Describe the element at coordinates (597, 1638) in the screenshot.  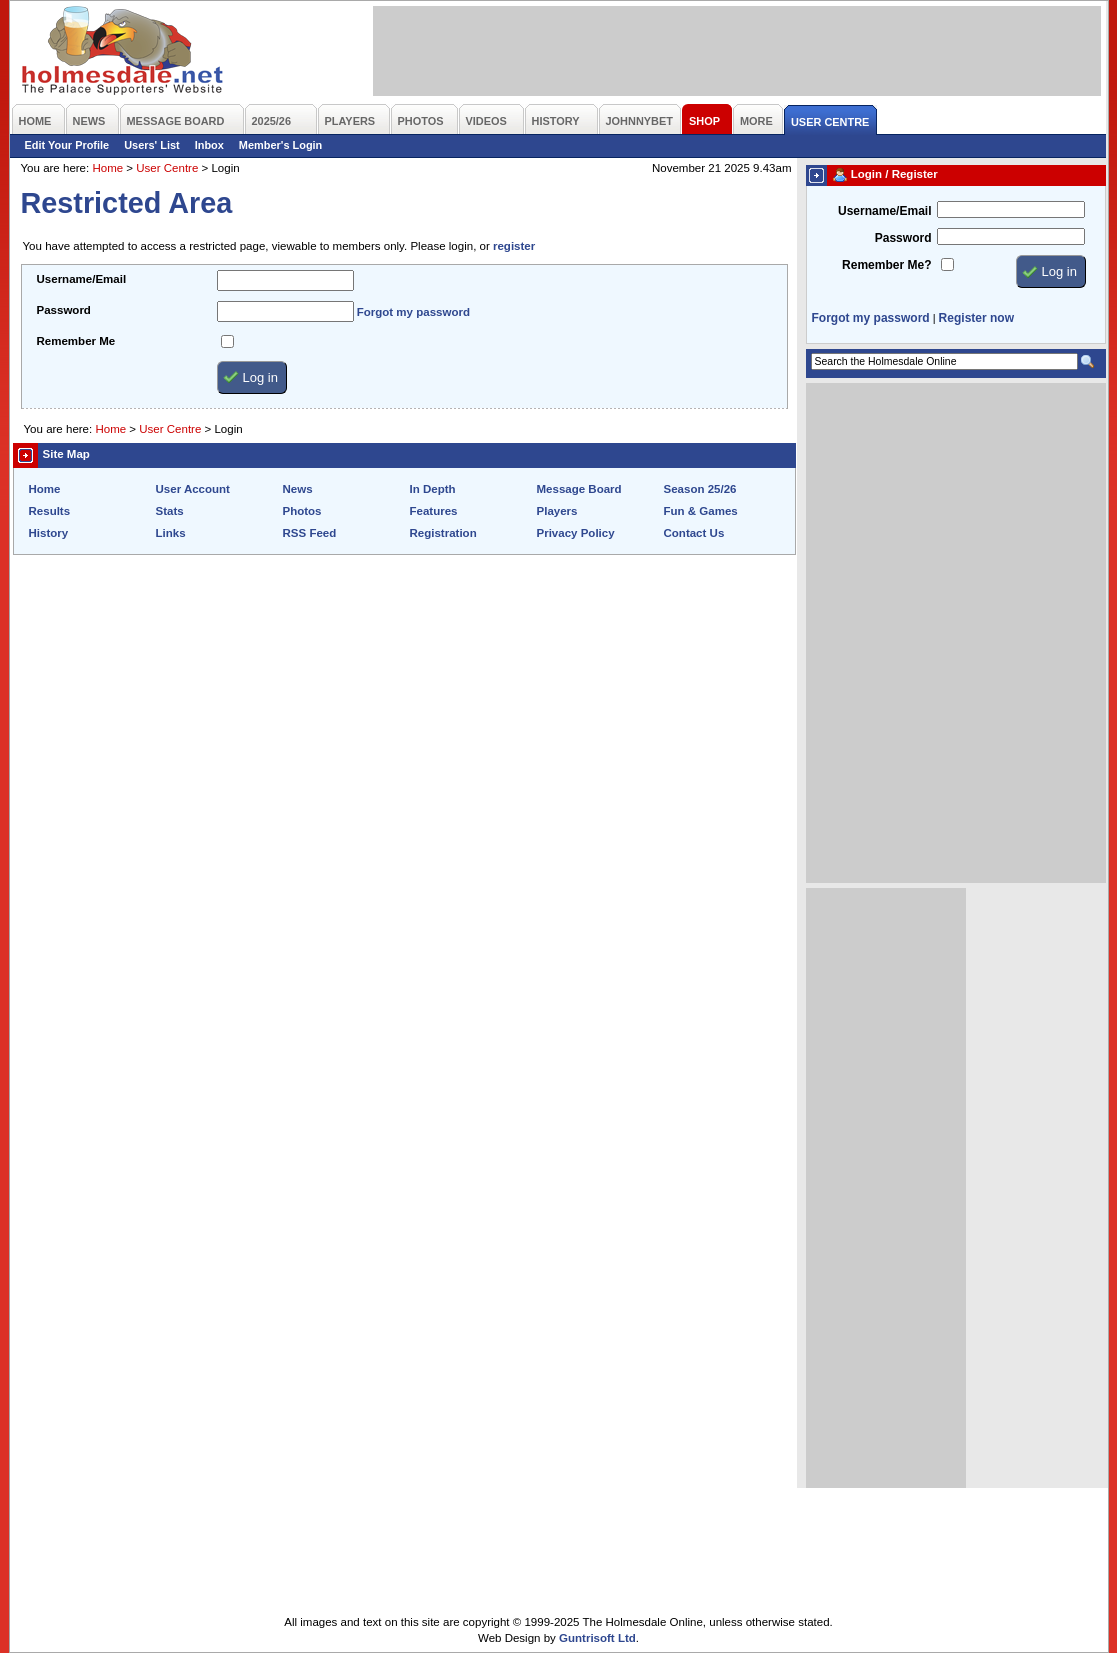
I see `Guntrisoft Ltd` at that location.